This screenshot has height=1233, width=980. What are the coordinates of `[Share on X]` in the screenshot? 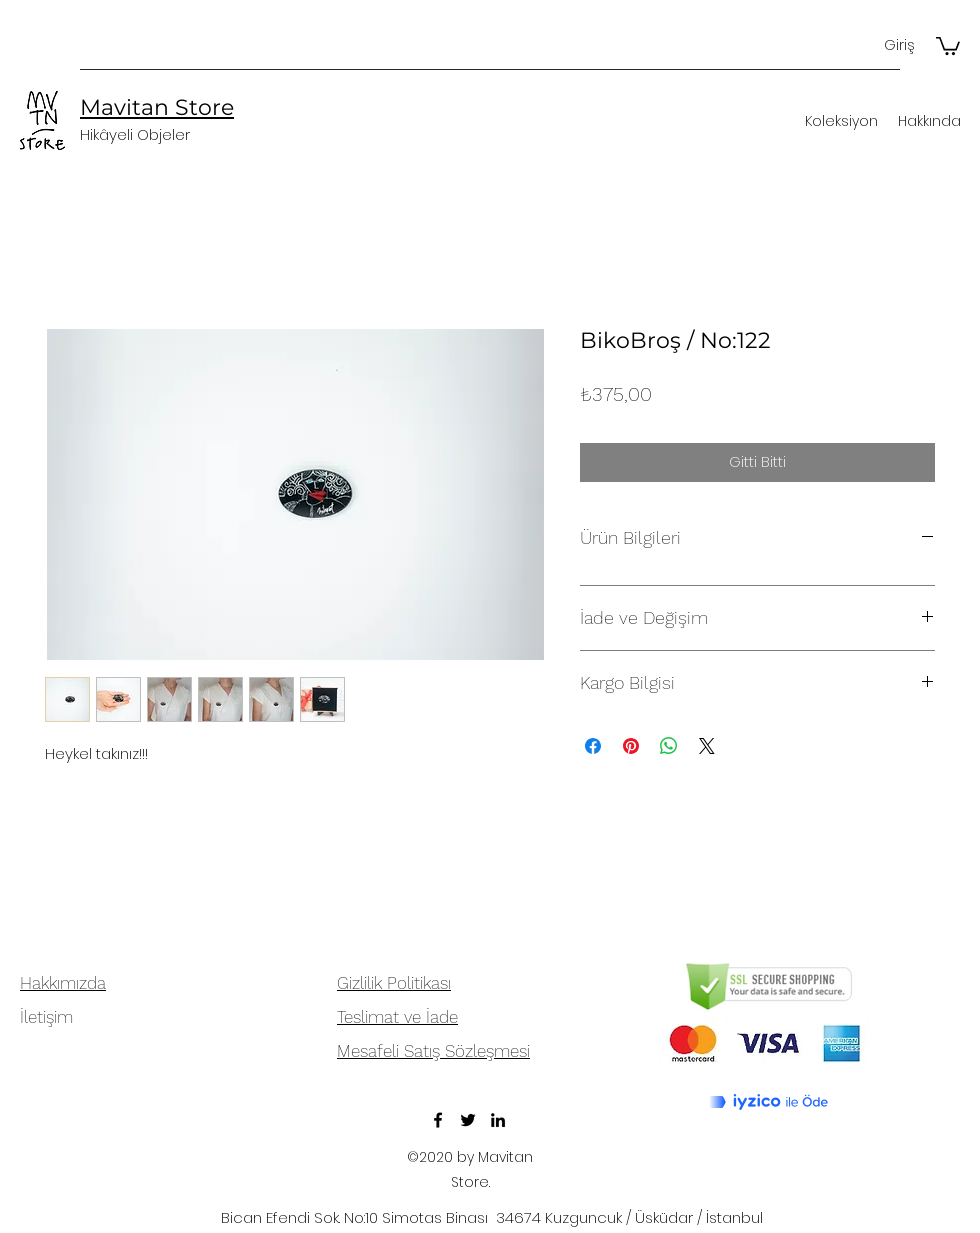 It's located at (707, 746).